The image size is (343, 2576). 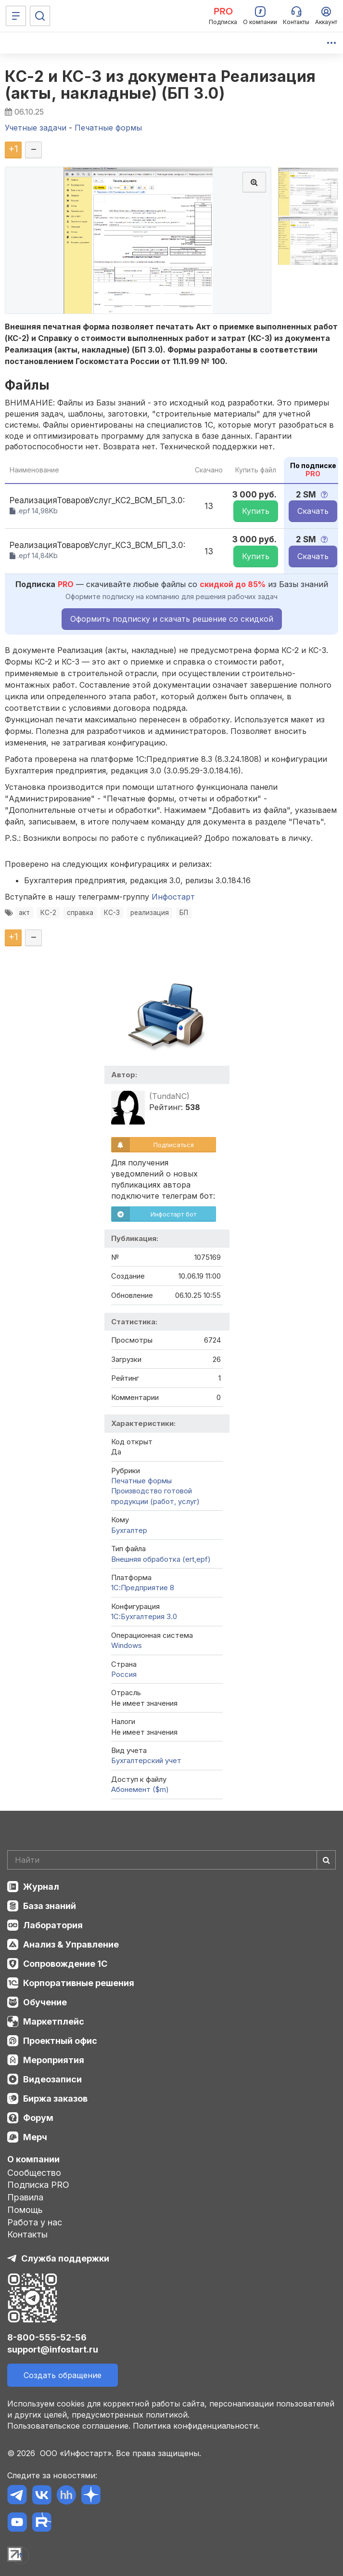 What do you see at coordinates (25, 2197) in the screenshot?
I see `Правила` at bounding box center [25, 2197].